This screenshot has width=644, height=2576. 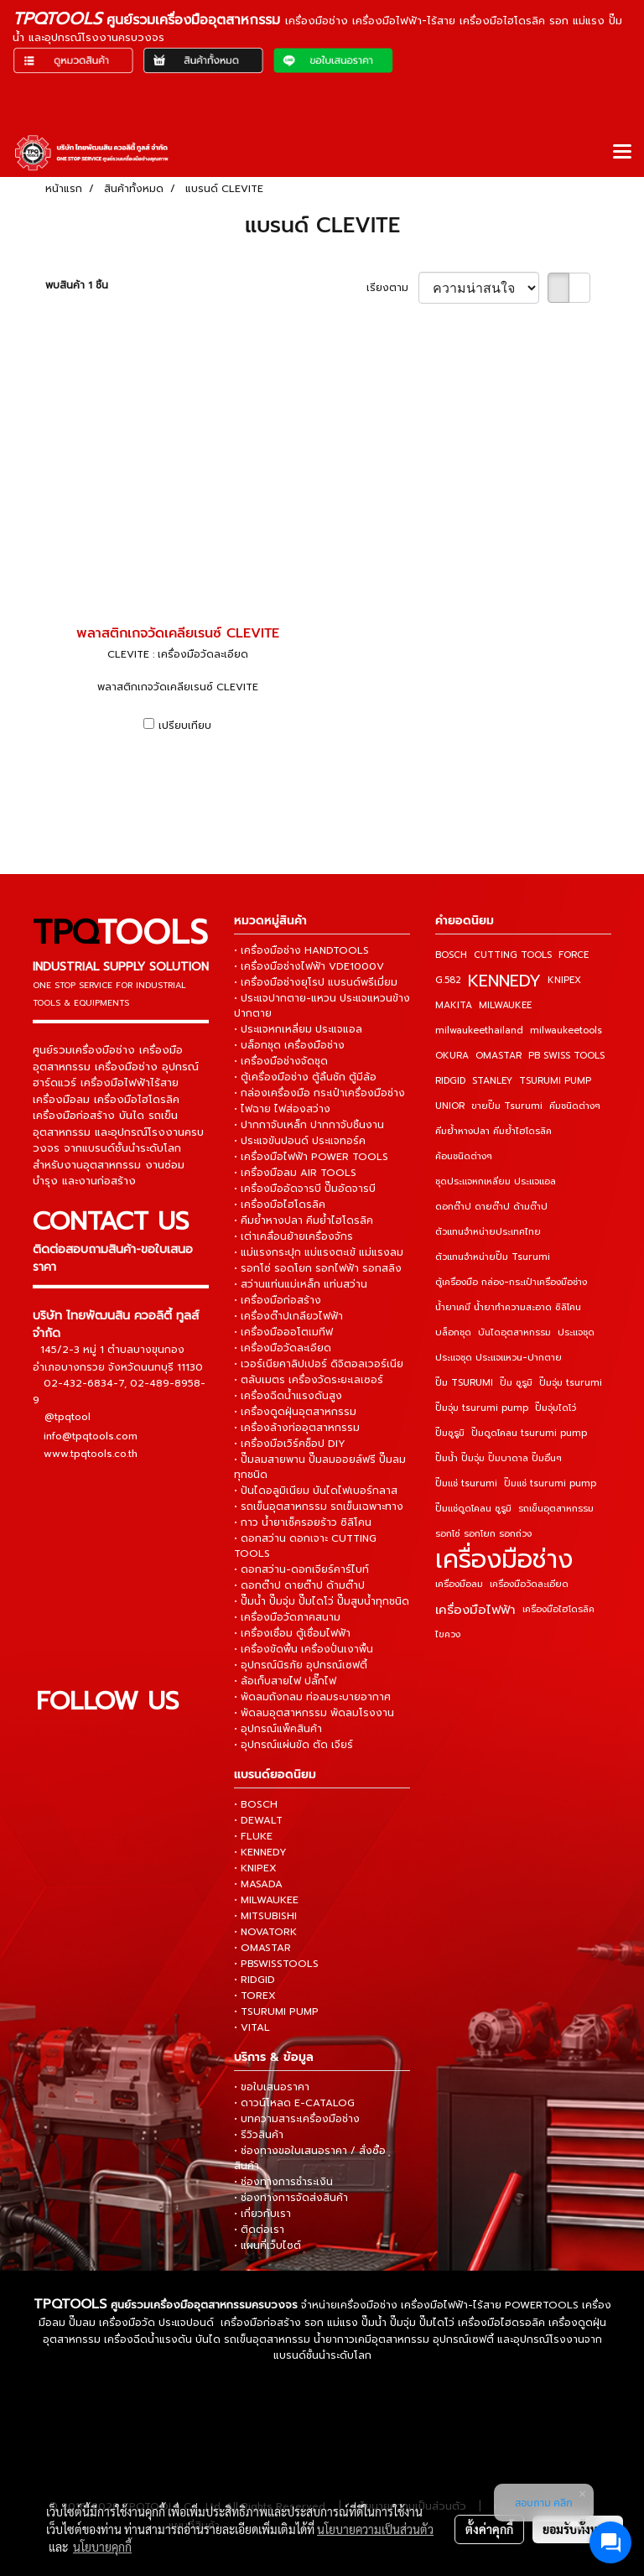 I want to click on เครื่องมือวัดละเอียด, so click(x=529, y=1584).